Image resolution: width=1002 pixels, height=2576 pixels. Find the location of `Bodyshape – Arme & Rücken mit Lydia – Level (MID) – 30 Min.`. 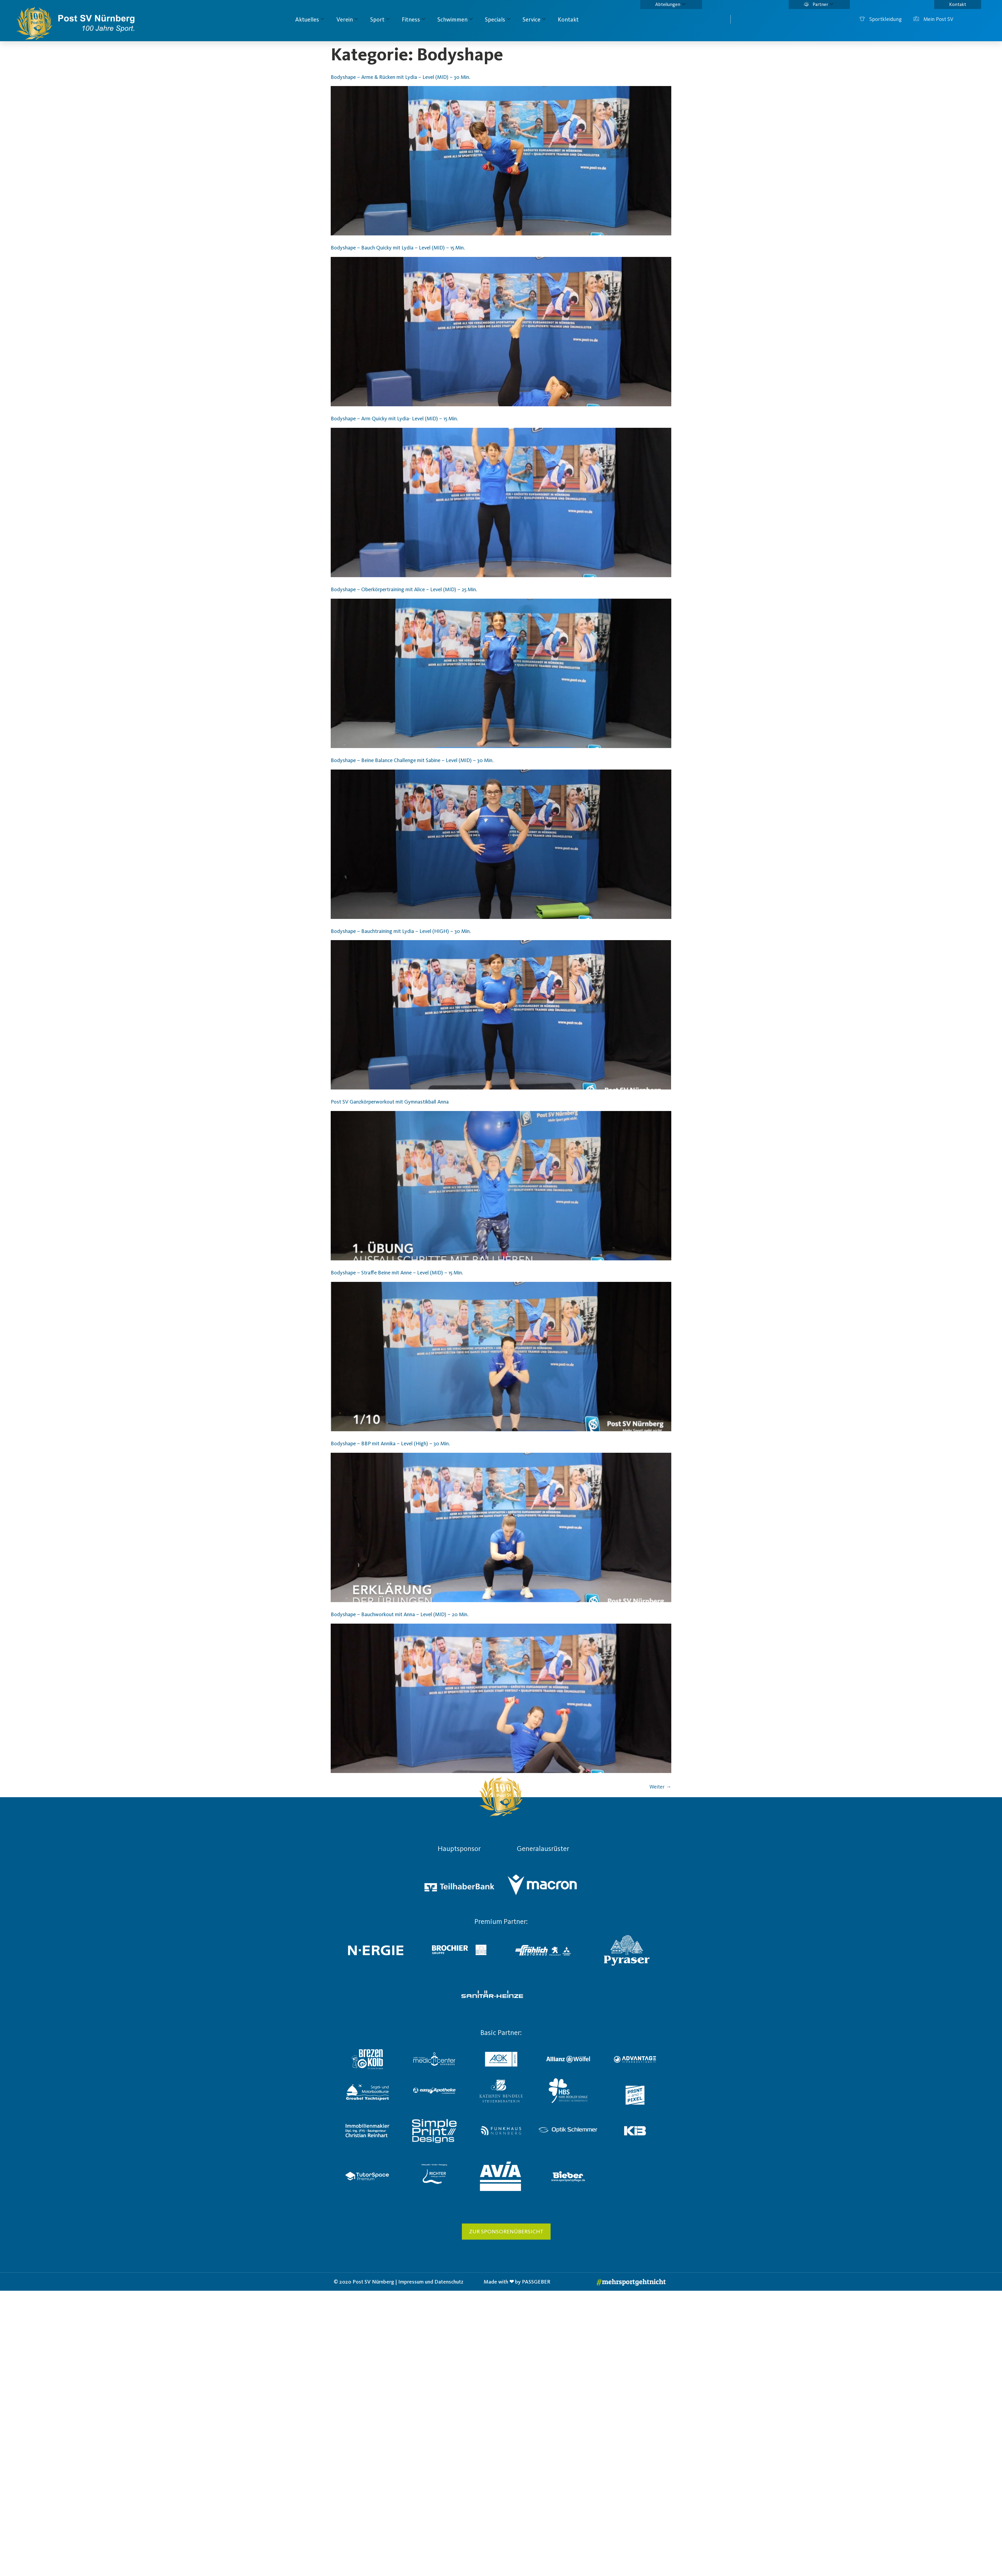

Bodyshape – Arme & Rücken mit Lydia – Level (MID) – 30 Min. is located at coordinates (400, 77).